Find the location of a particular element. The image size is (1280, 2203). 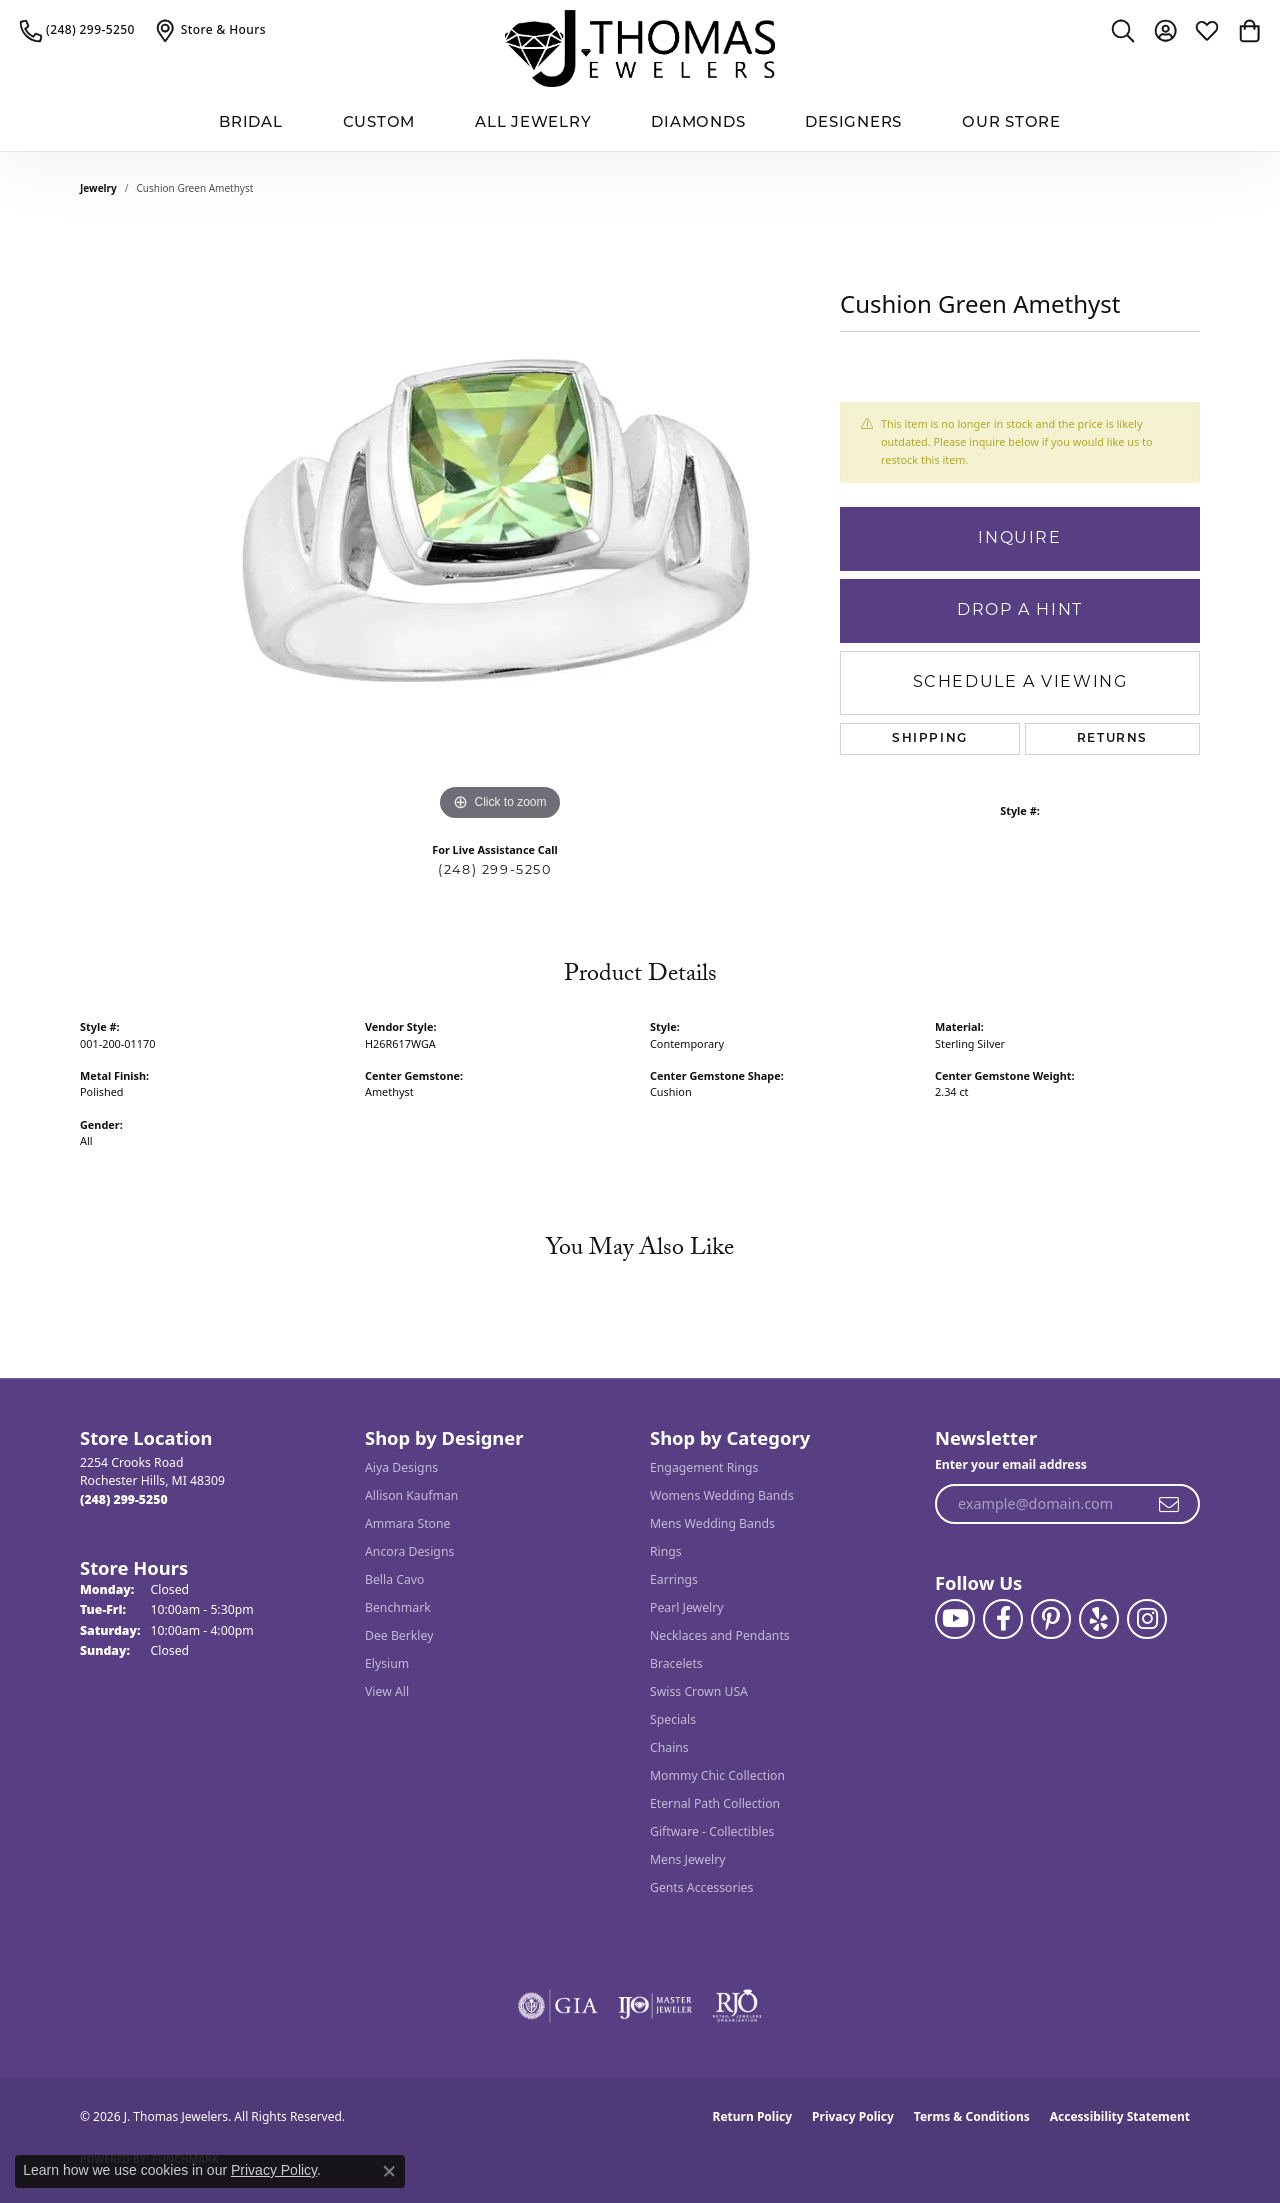

[Call the Store] is located at coordinates (124, 1499).